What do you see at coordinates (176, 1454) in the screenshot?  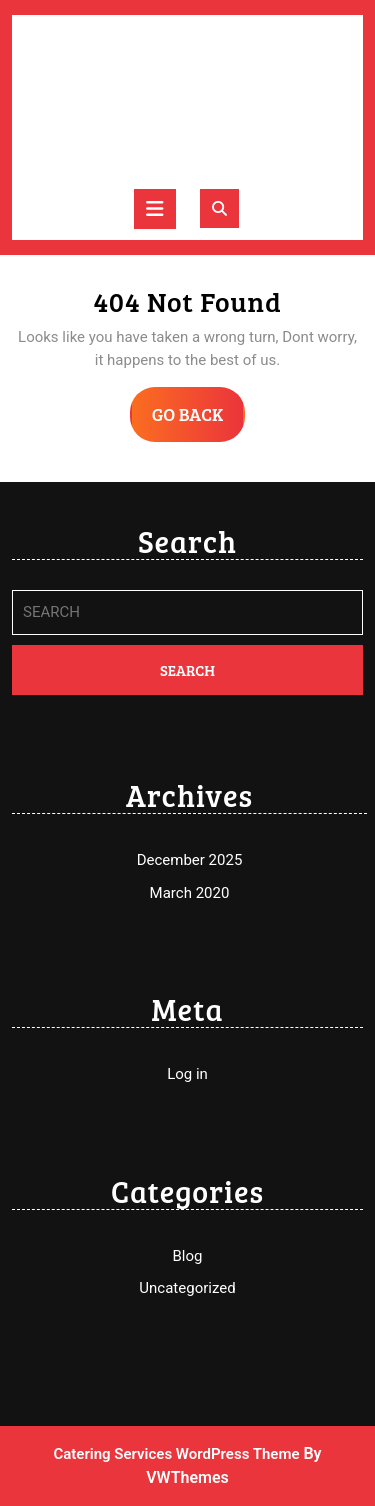 I see `Catering Services WordPress Theme` at bounding box center [176, 1454].